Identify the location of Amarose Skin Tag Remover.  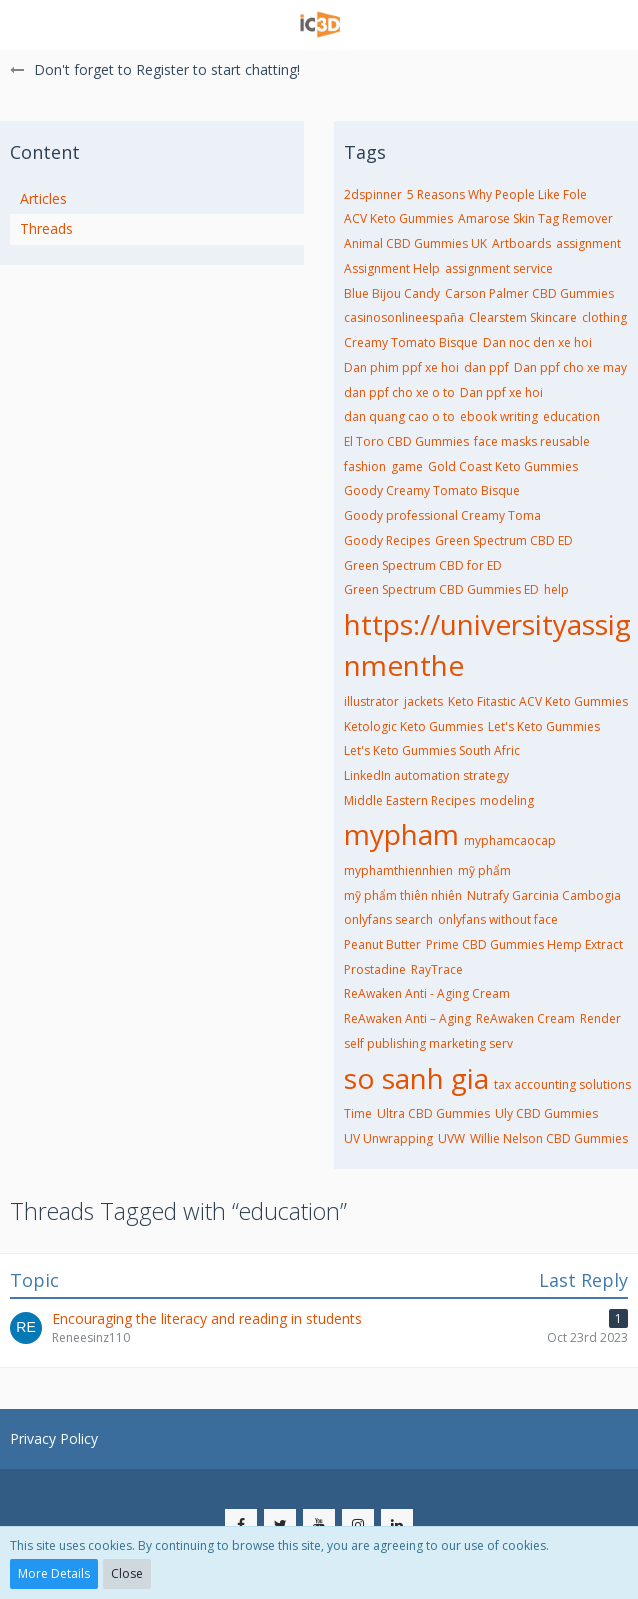
(535, 218).